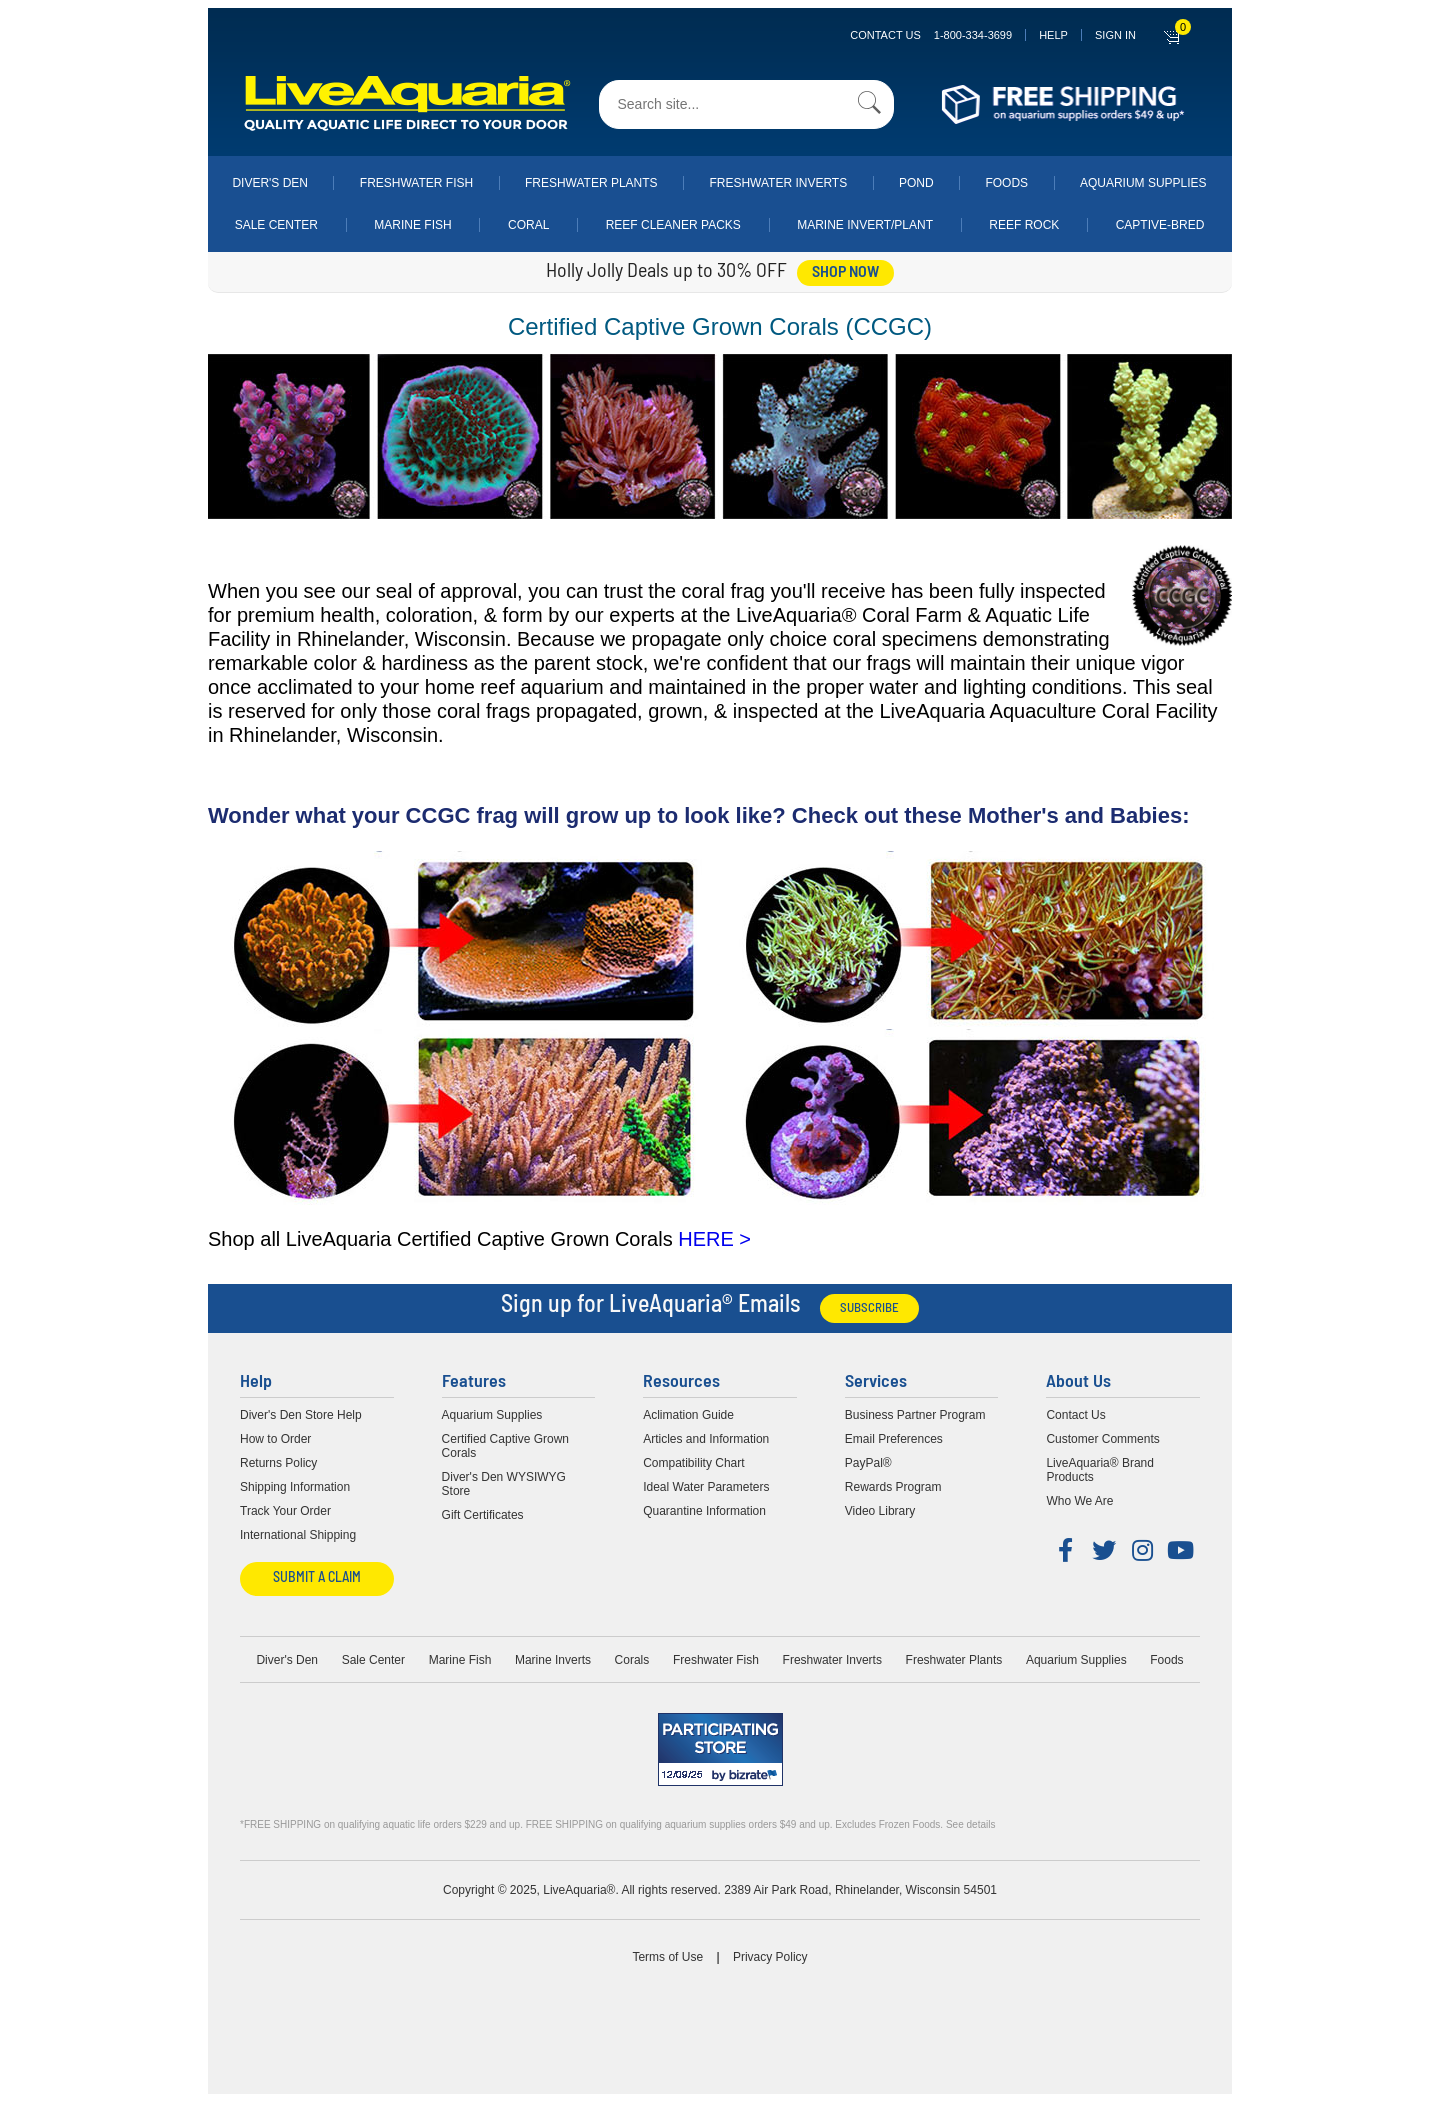 This screenshot has width=1440, height=2113. Describe the element at coordinates (285, 1511) in the screenshot. I see `Track Your Order` at that location.